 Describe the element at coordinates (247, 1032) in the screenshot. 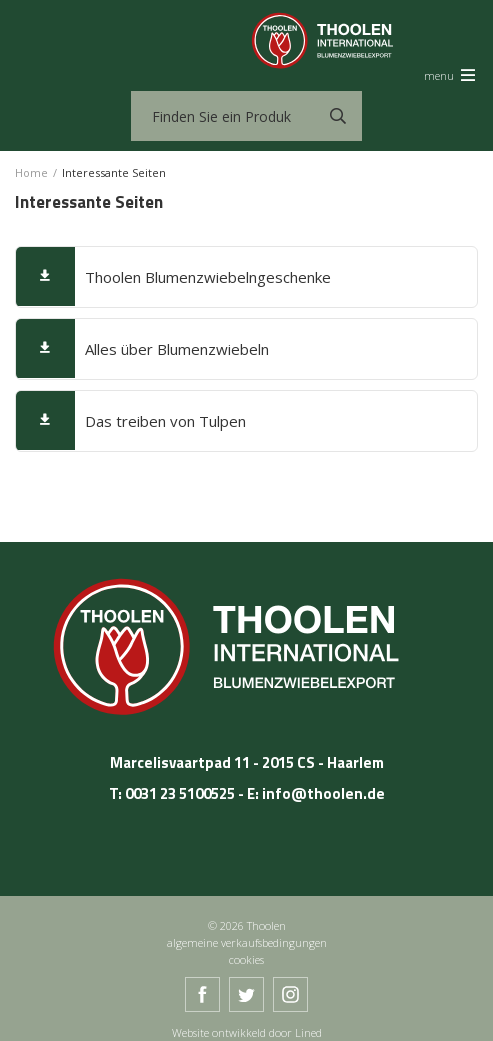

I see `Website ontwikkeld door Lined` at that location.